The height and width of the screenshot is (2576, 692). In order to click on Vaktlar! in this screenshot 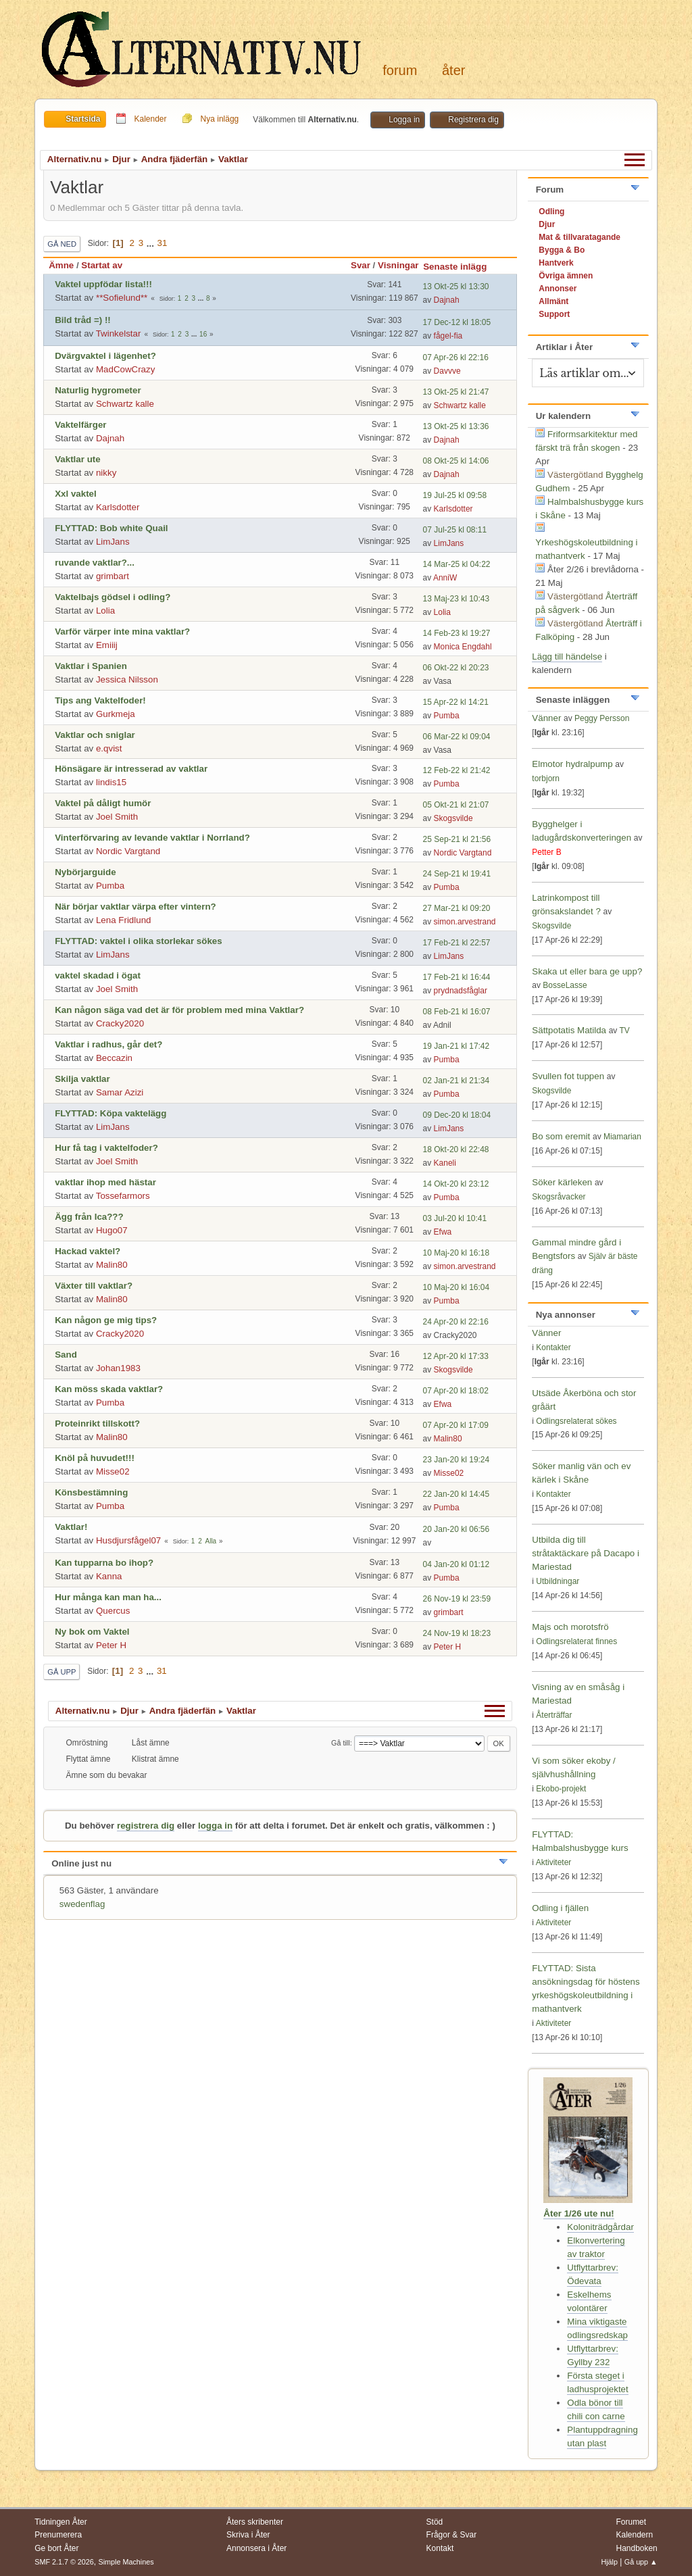, I will do `click(71, 1527)`.